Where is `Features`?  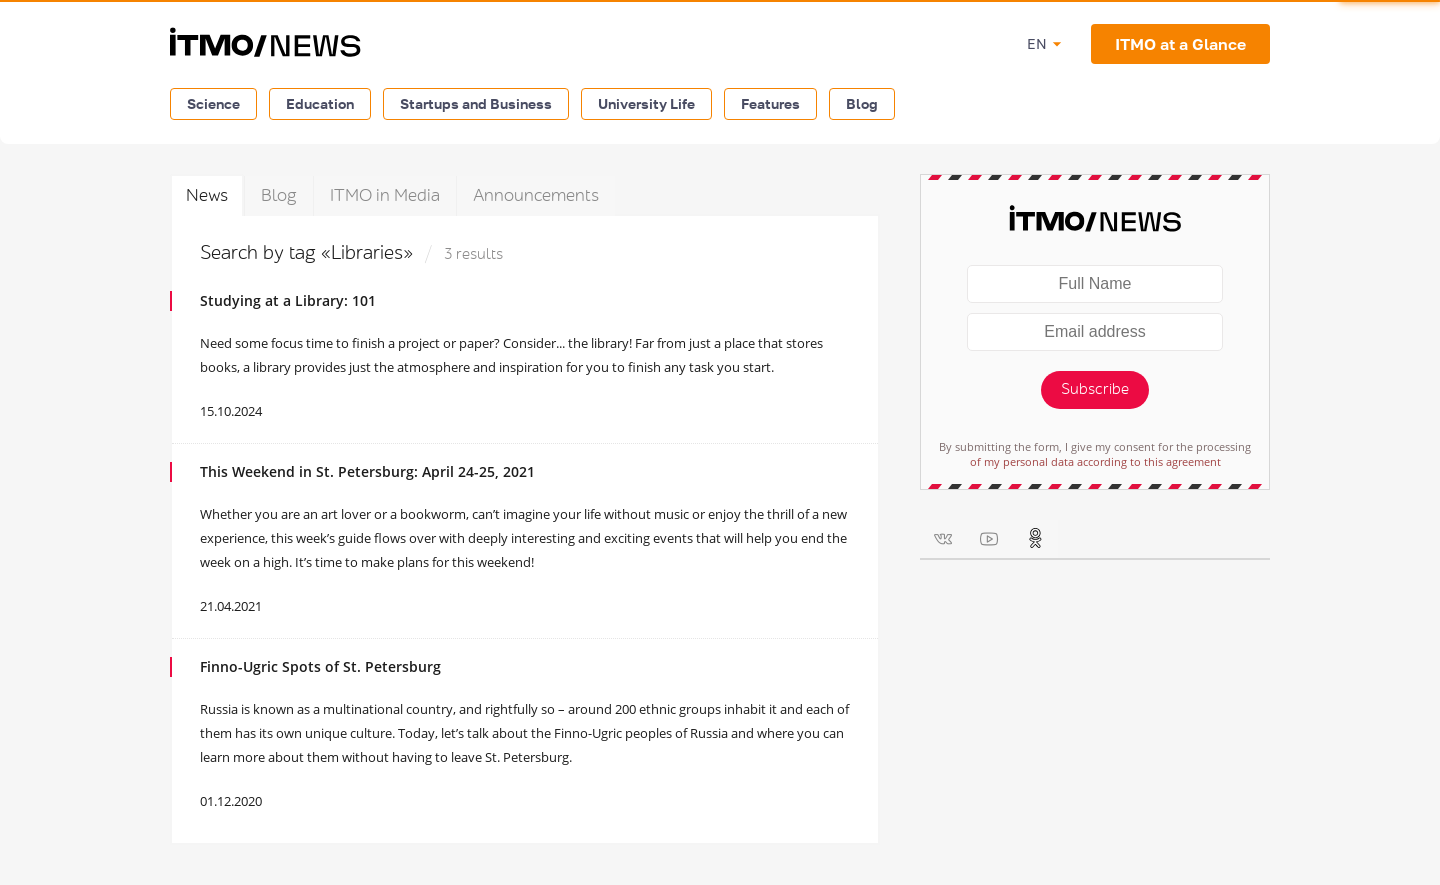 Features is located at coordinates (770, 103).